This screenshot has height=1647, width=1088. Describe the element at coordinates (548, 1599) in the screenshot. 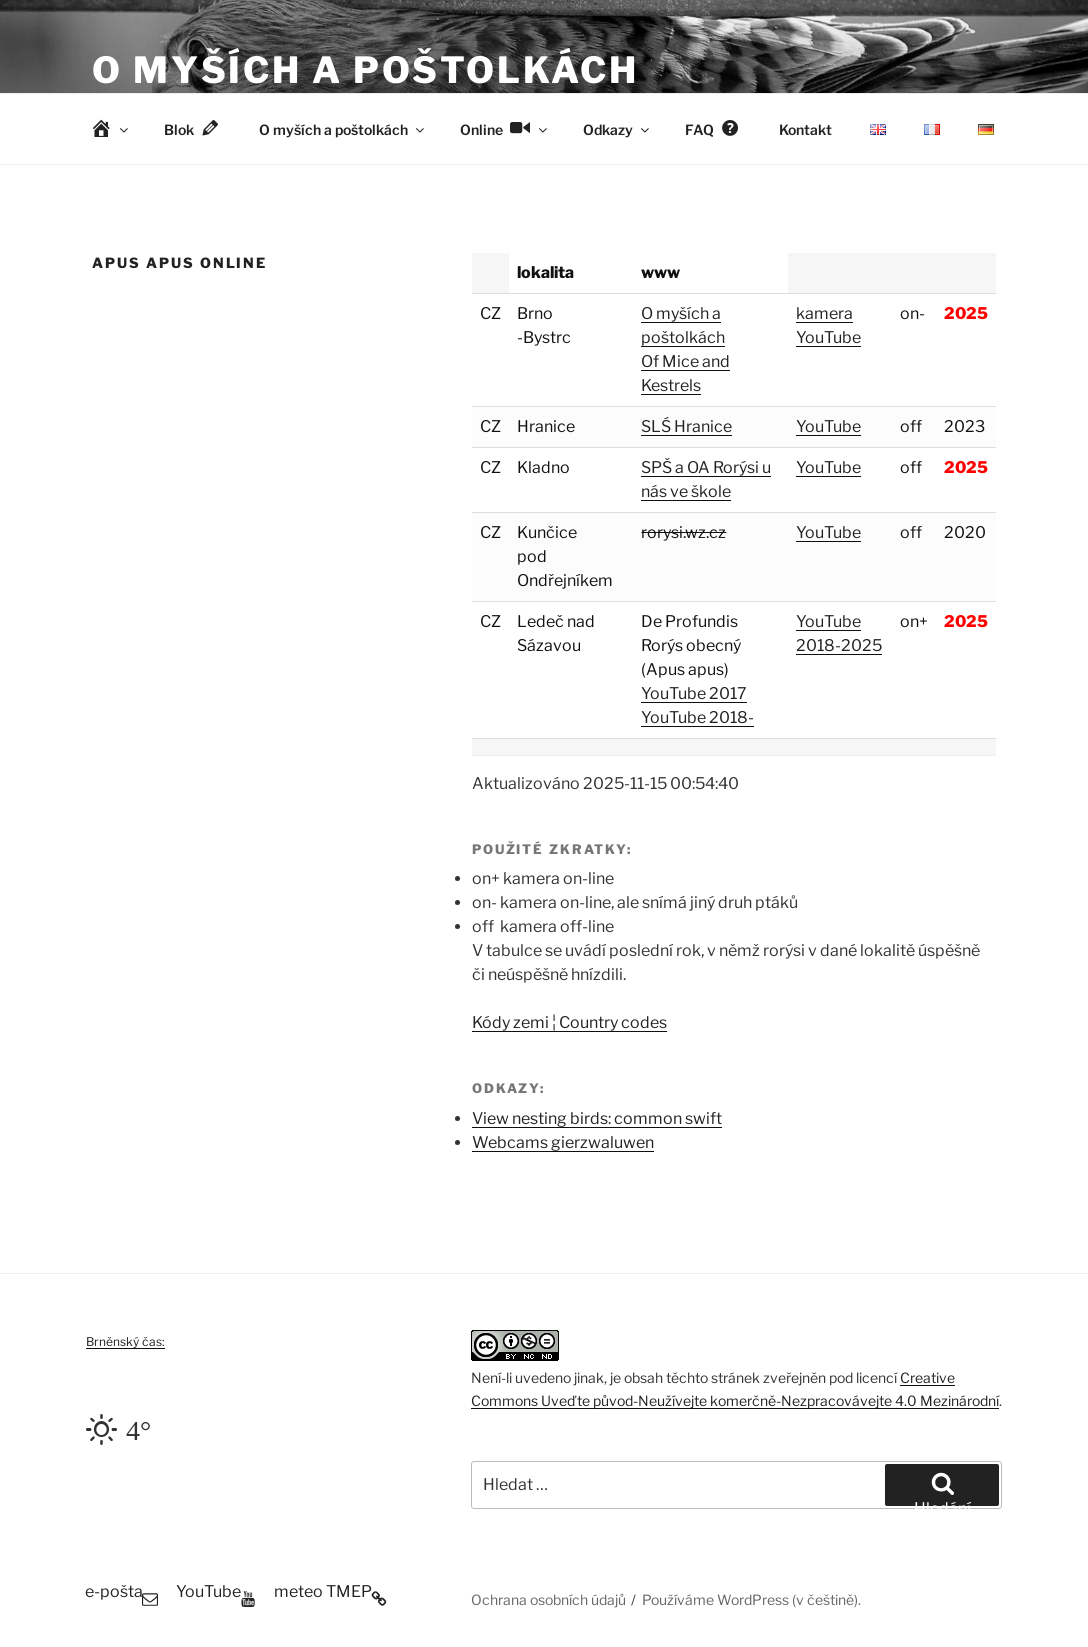

I see `Ochrana osobních údajů` at that location.